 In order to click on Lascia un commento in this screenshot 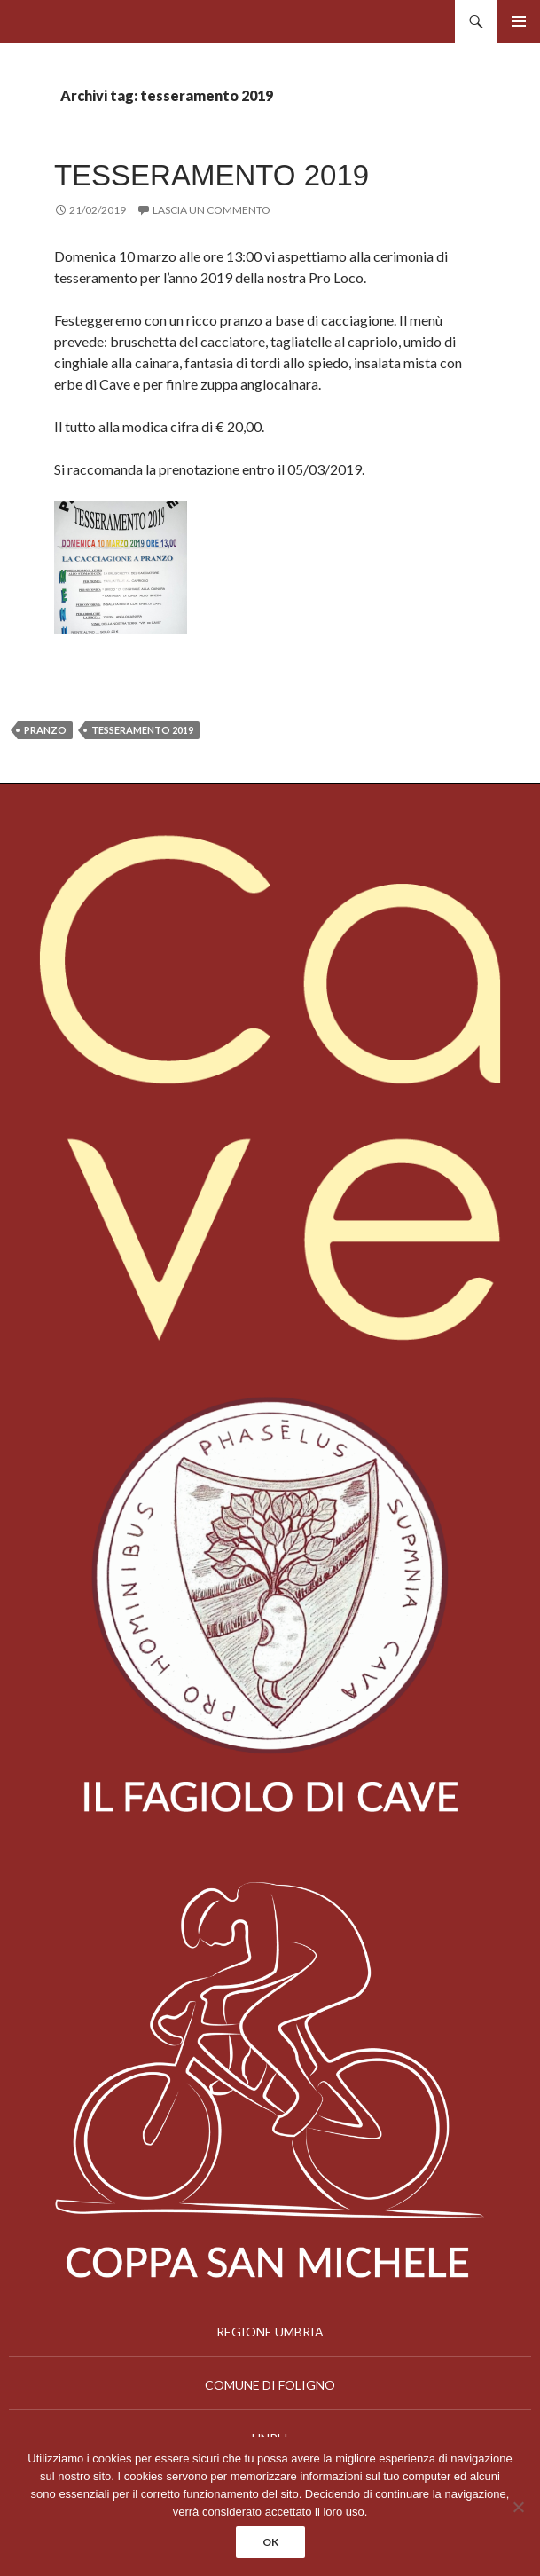, I will do `click(211, 210)`.